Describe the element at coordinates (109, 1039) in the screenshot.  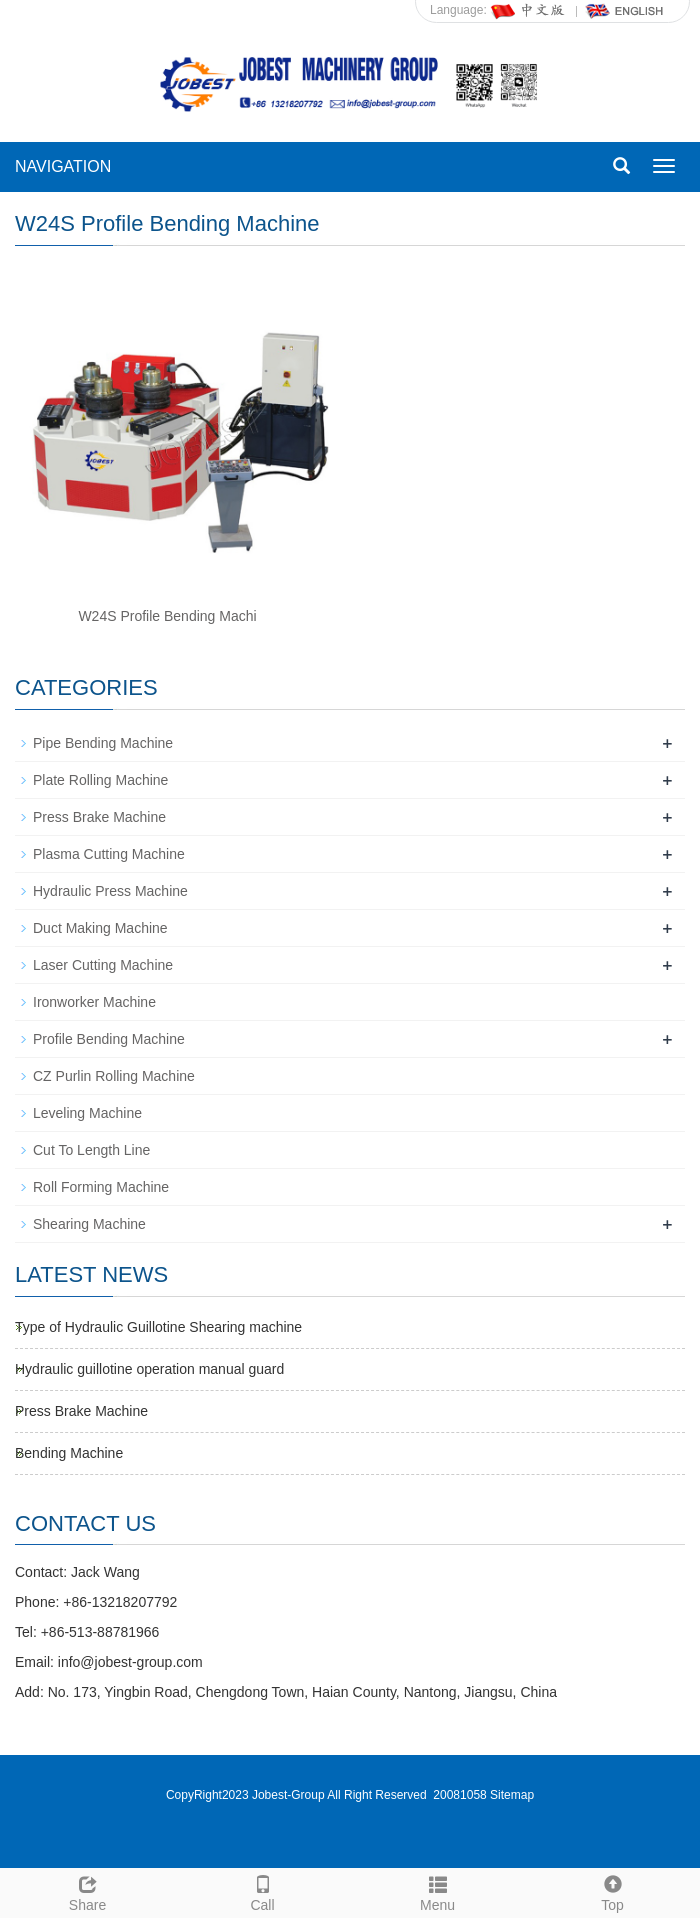
I see `Profile Bending Machine` at that location.